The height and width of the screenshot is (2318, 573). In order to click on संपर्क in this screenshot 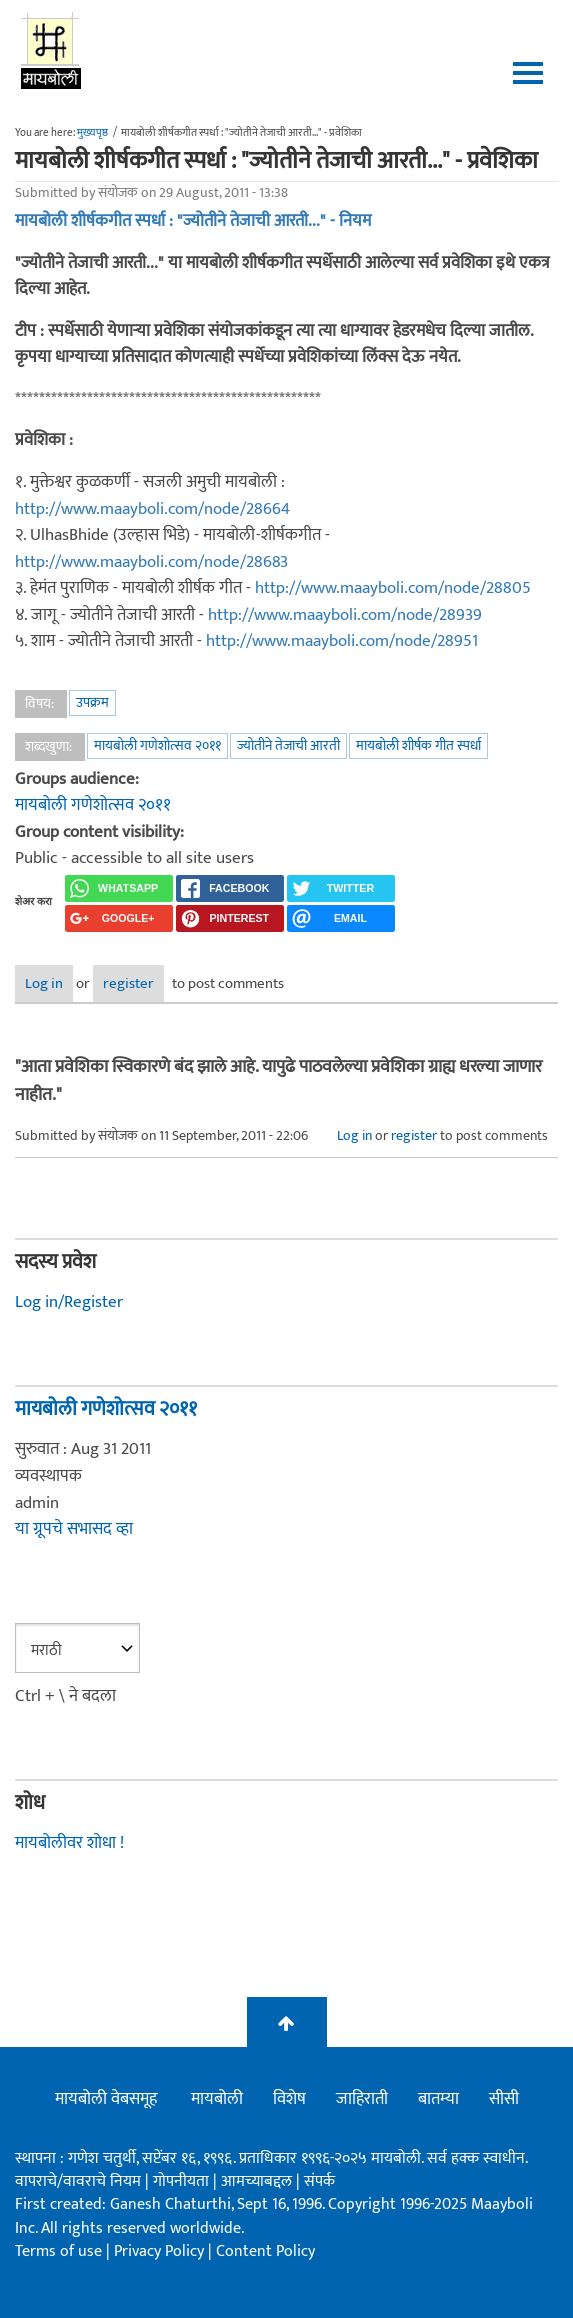, I will do `click(319, 2181)`.